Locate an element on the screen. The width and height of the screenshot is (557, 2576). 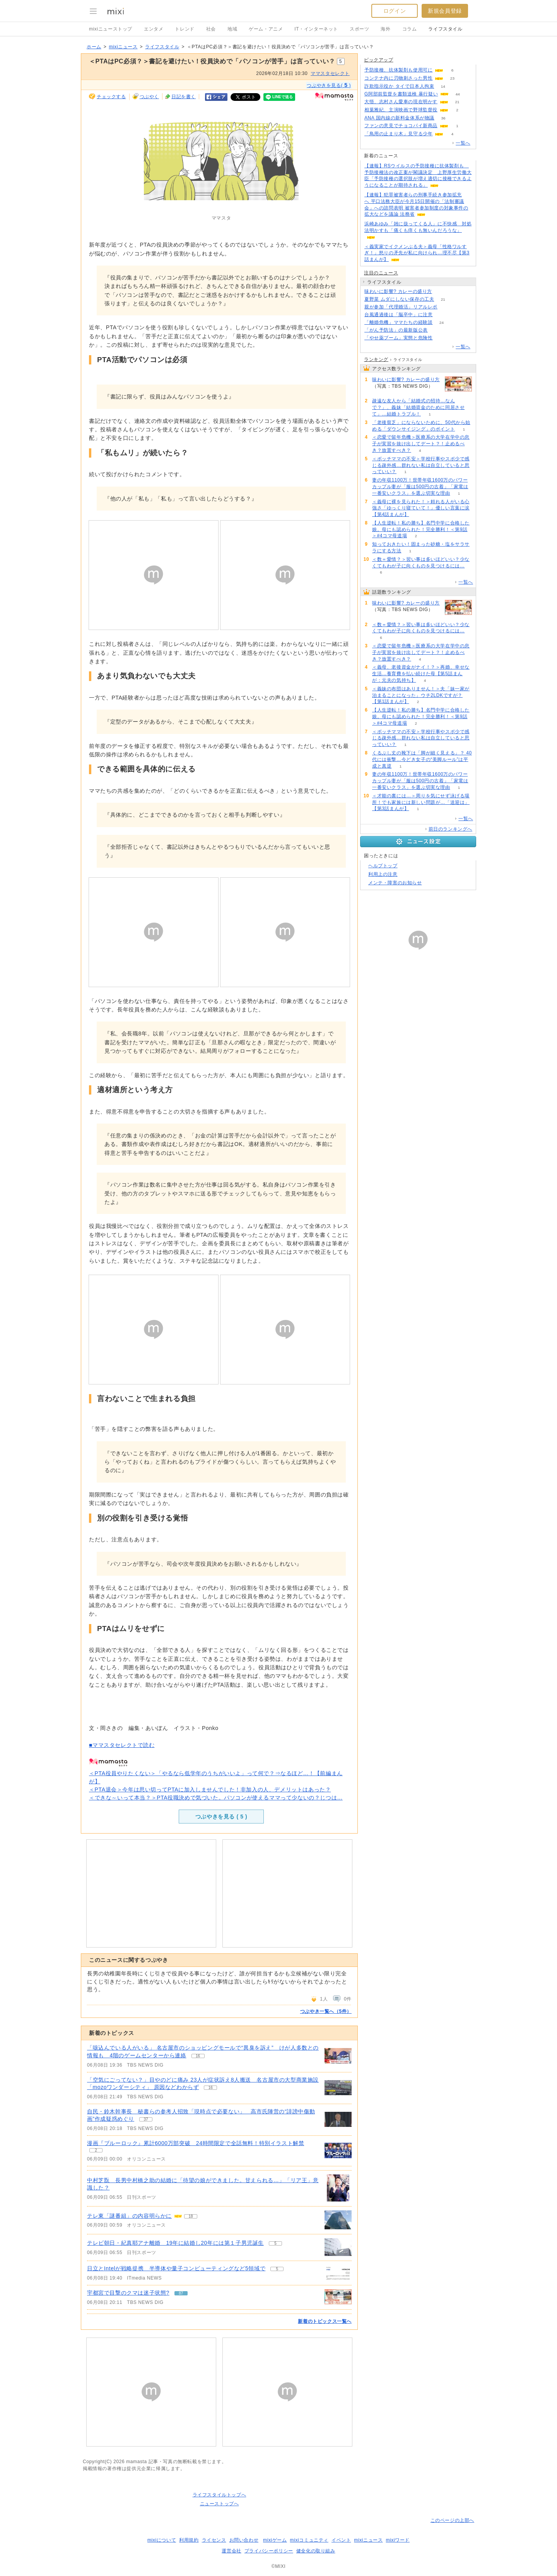
運営会社 is located at coordinates (231, 2551).